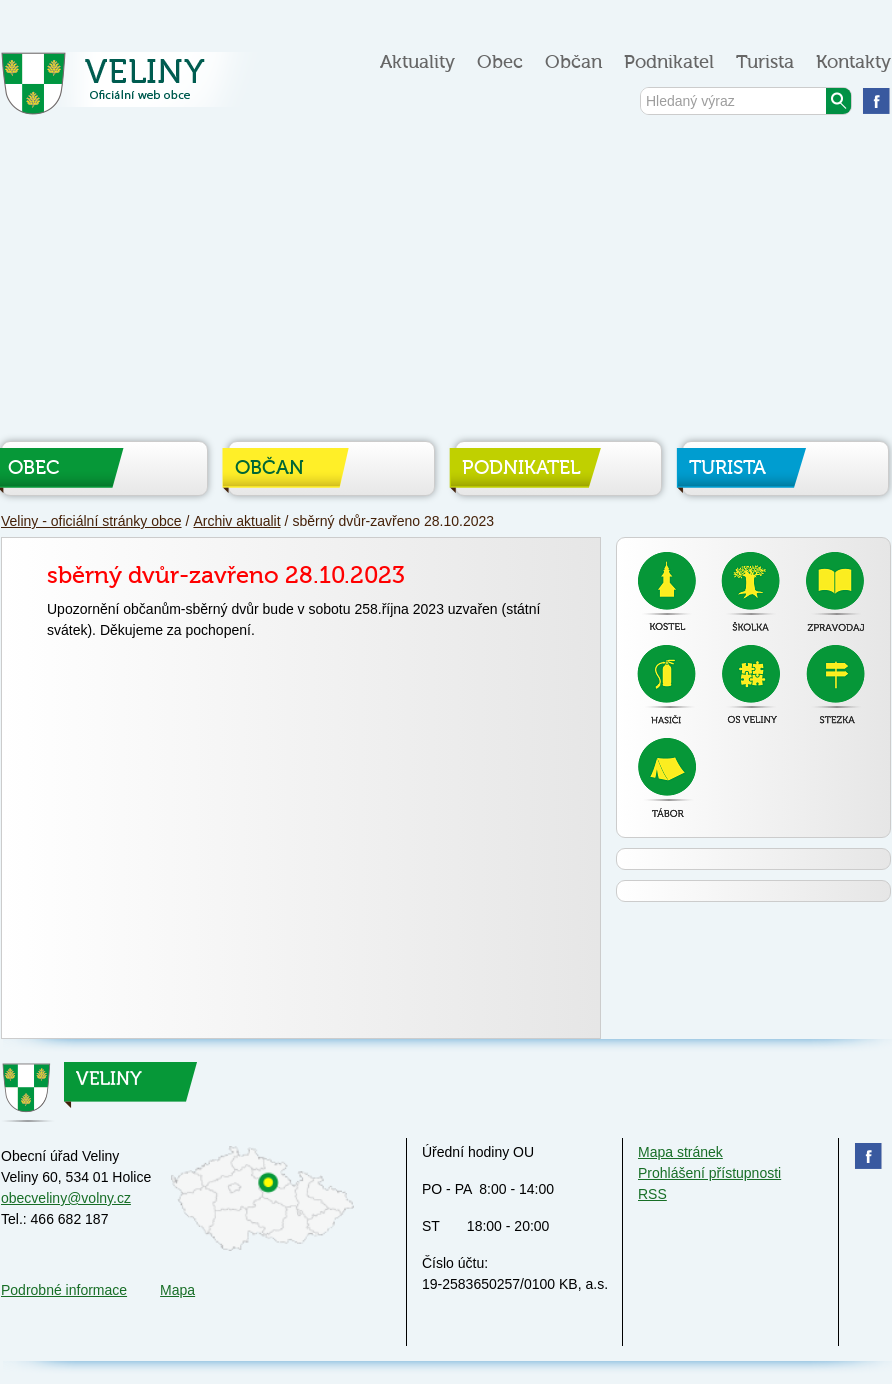 The image size is (892, 1384). What do you see at coordinates (652, 1194) in the screenshot?
I see `RSS` at bounding box center [652, 1194].